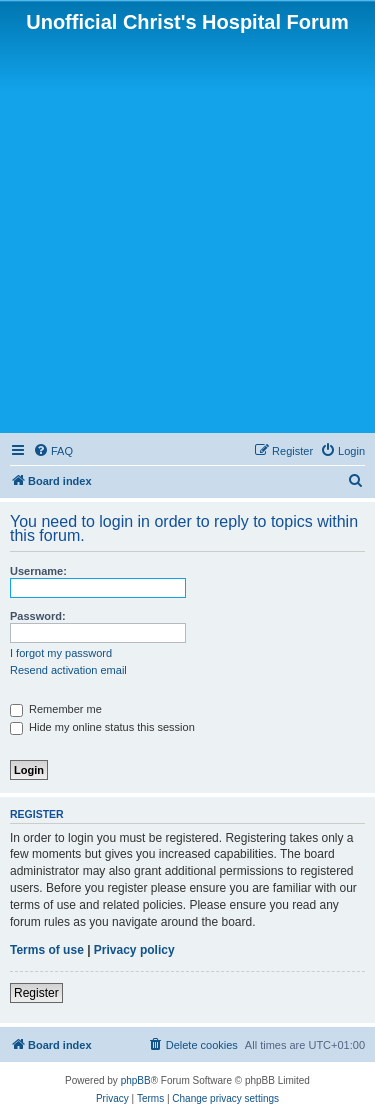 Image resolution: width=375 pixels, height=1118 pixels. Describe the element at coordinates (38, 616) in the screenshot. I see `Password:` at that location.